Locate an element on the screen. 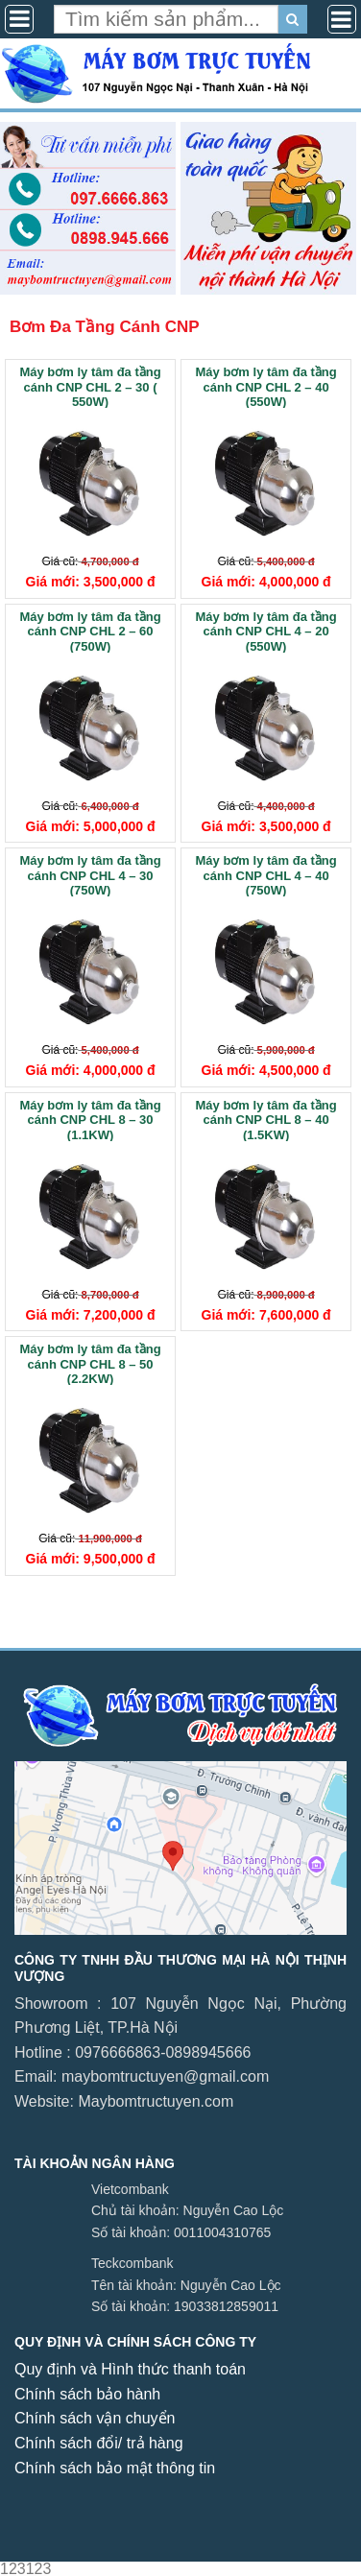 Image resolution: width=361 pixels, height=2576 pixels. Quy định và Hình thức thanh toán is located at coordinates (130, 2369).